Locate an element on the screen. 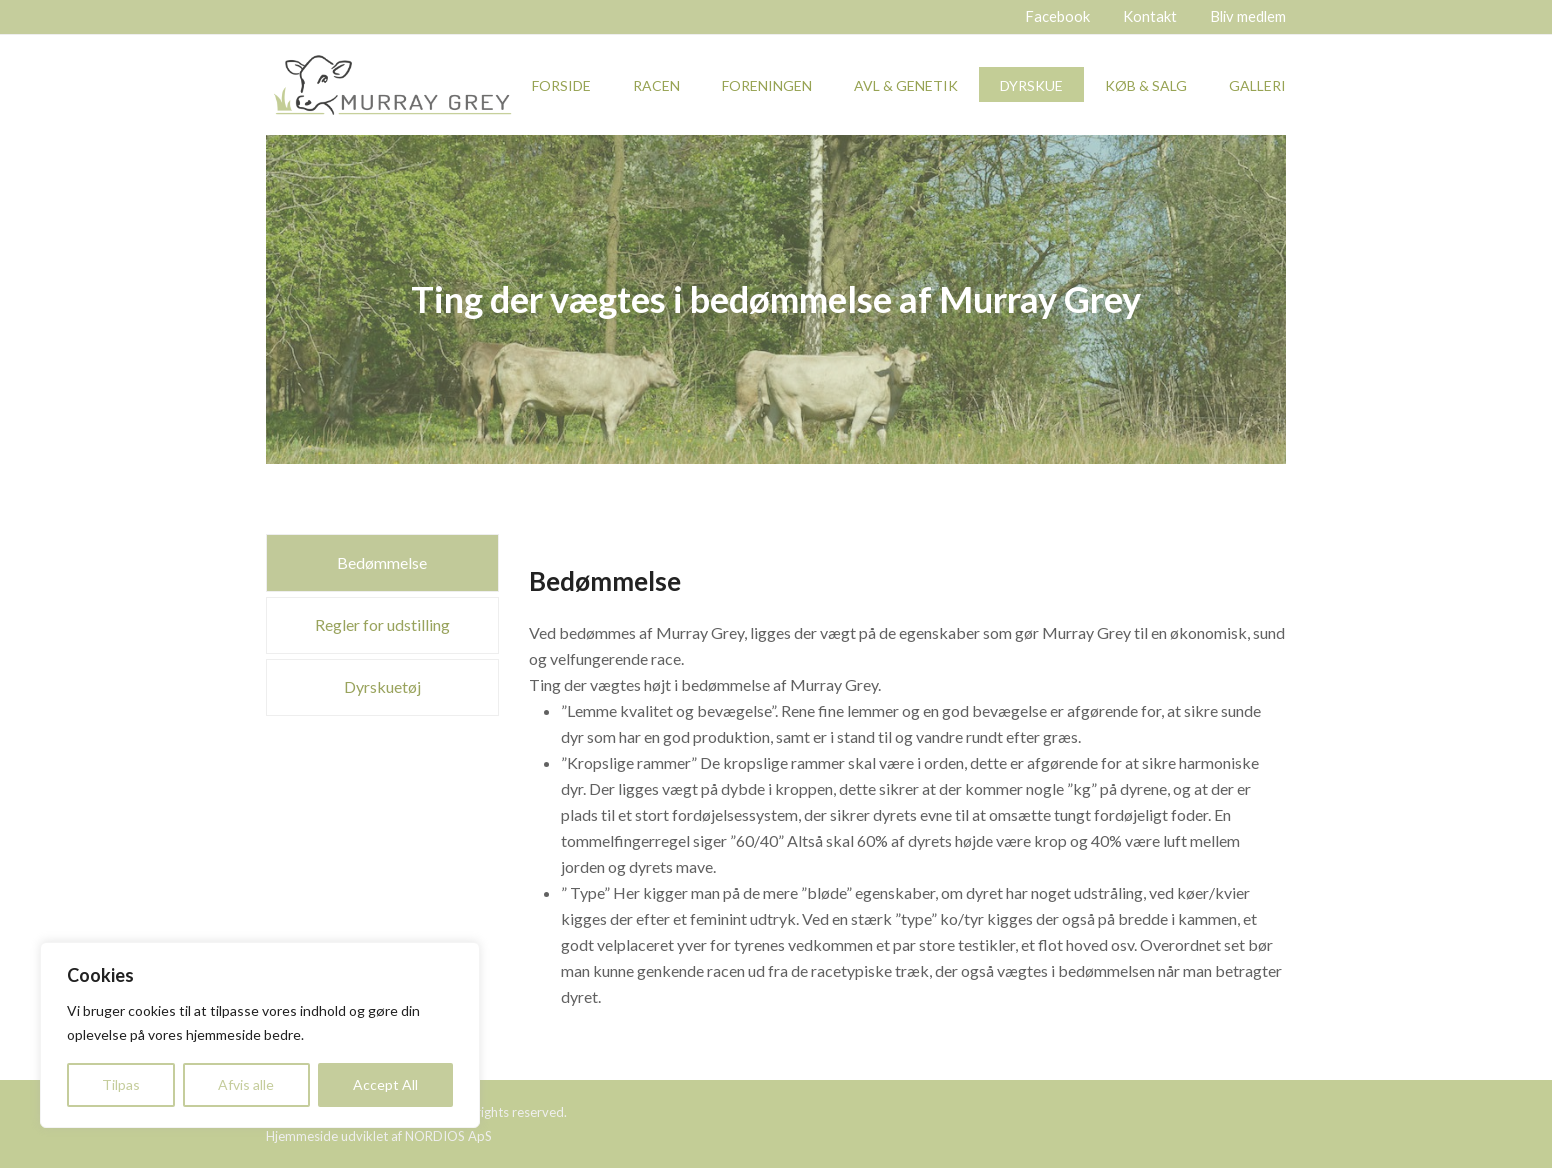 The height and width of the screenshot is (1168, 1552). Kontakt is located at coordinates (1150, 16).